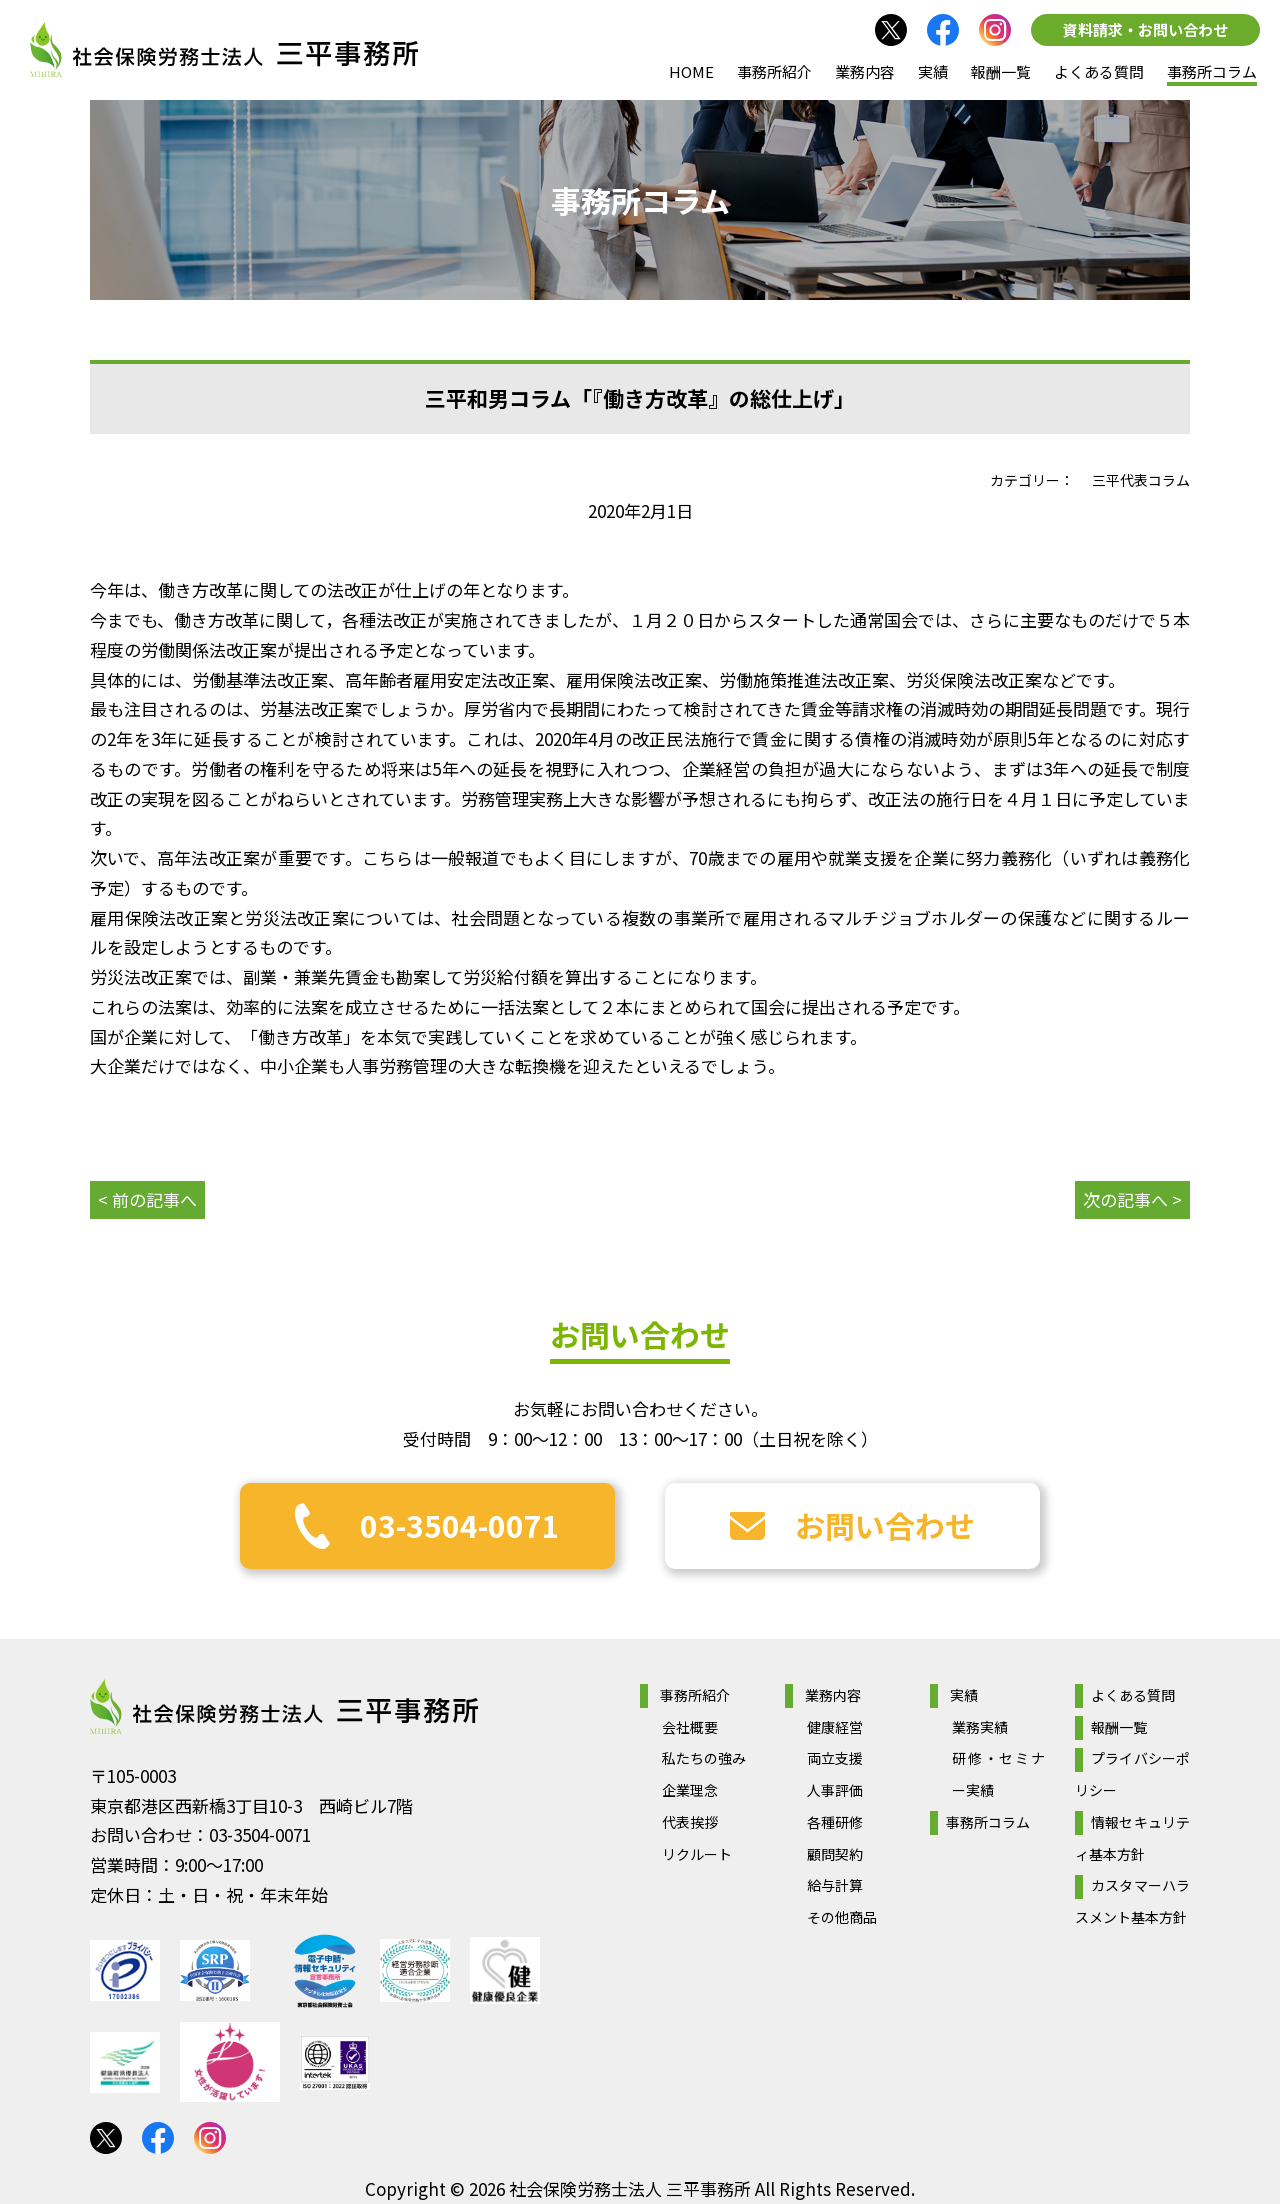 The image size is (1280, 2204). Describe the element at coordinates (224, 50) in the screenshot. I see `社会保険労務士法人 三平事務所｜社会保険労務士法人 三平事務所` at that location.